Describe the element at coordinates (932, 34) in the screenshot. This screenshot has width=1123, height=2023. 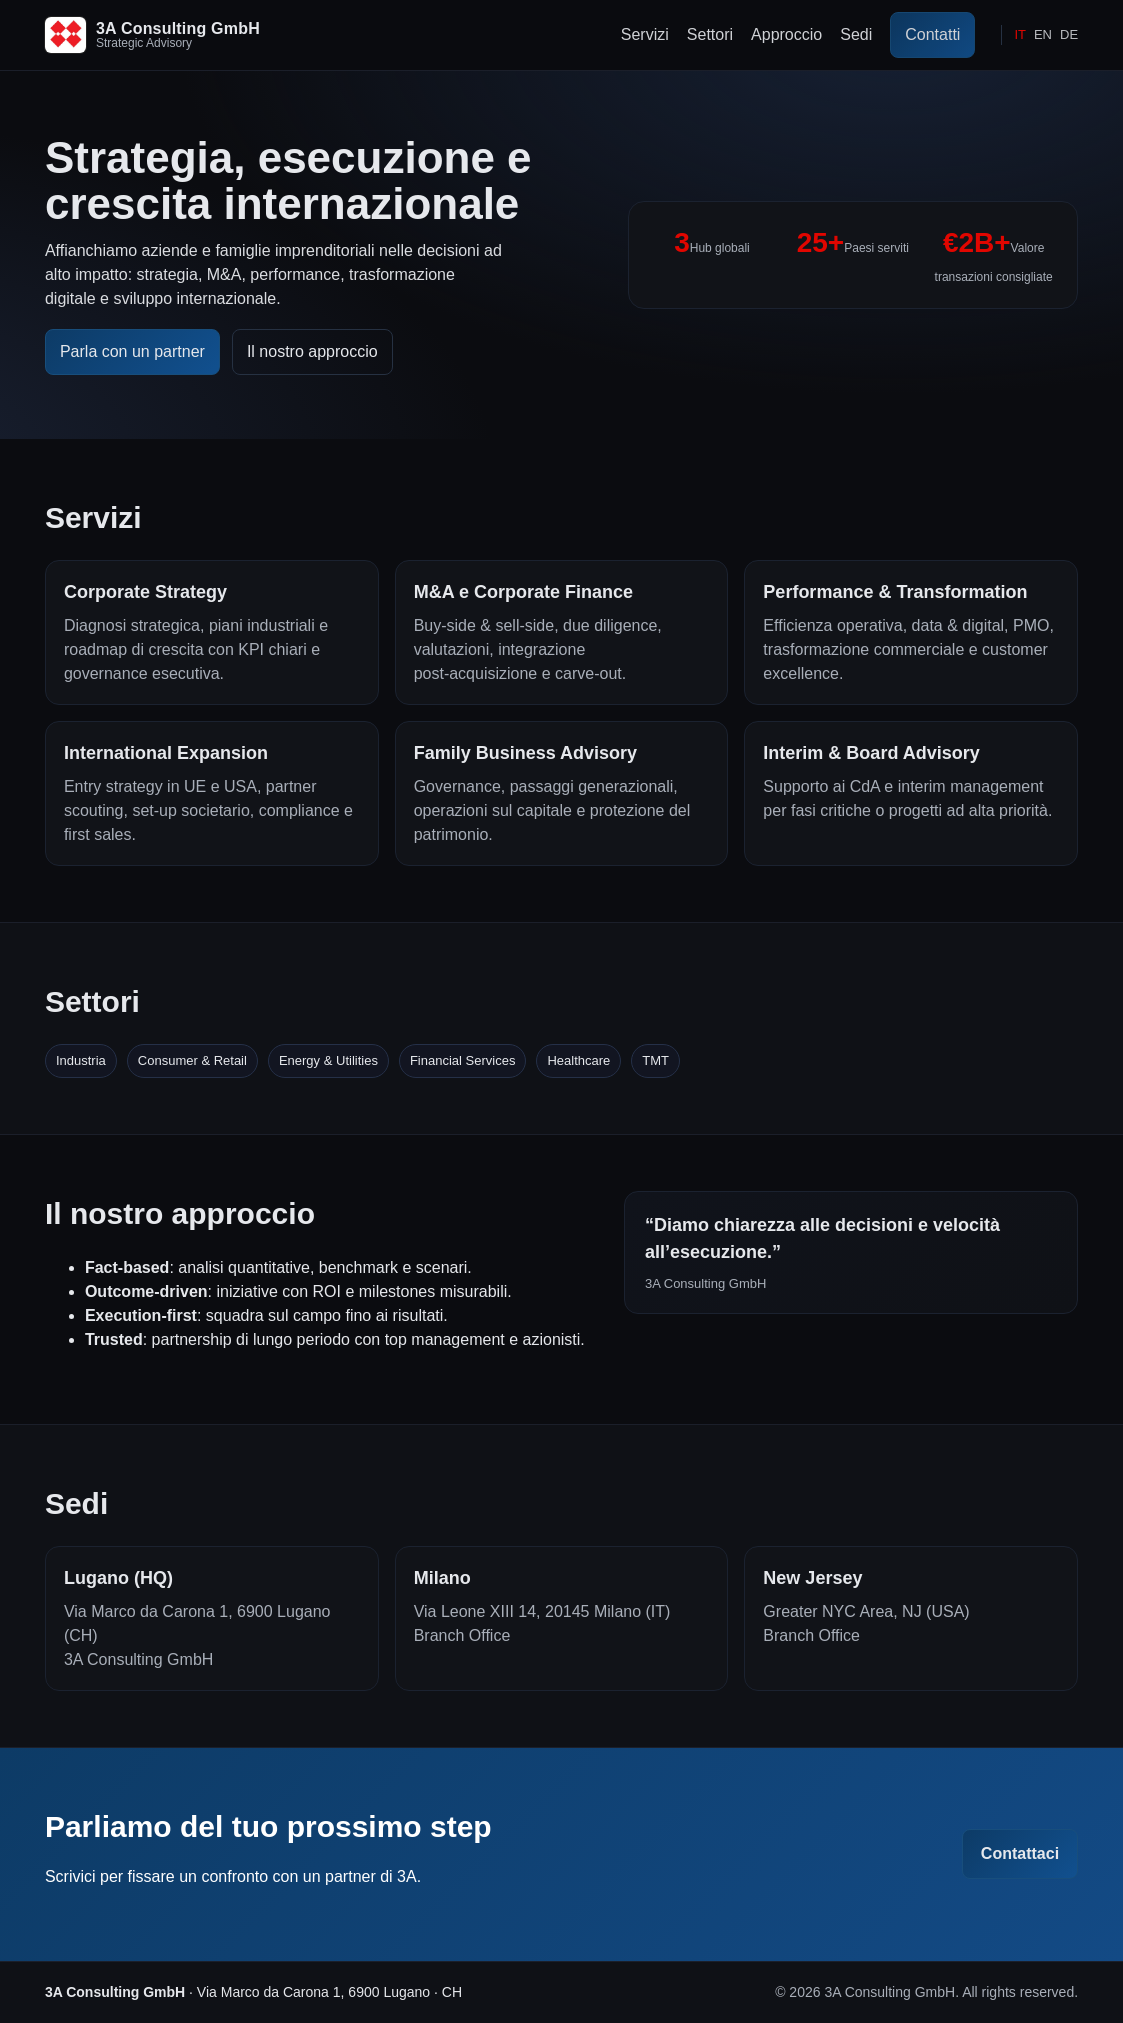
I see `Contatti` at that location.